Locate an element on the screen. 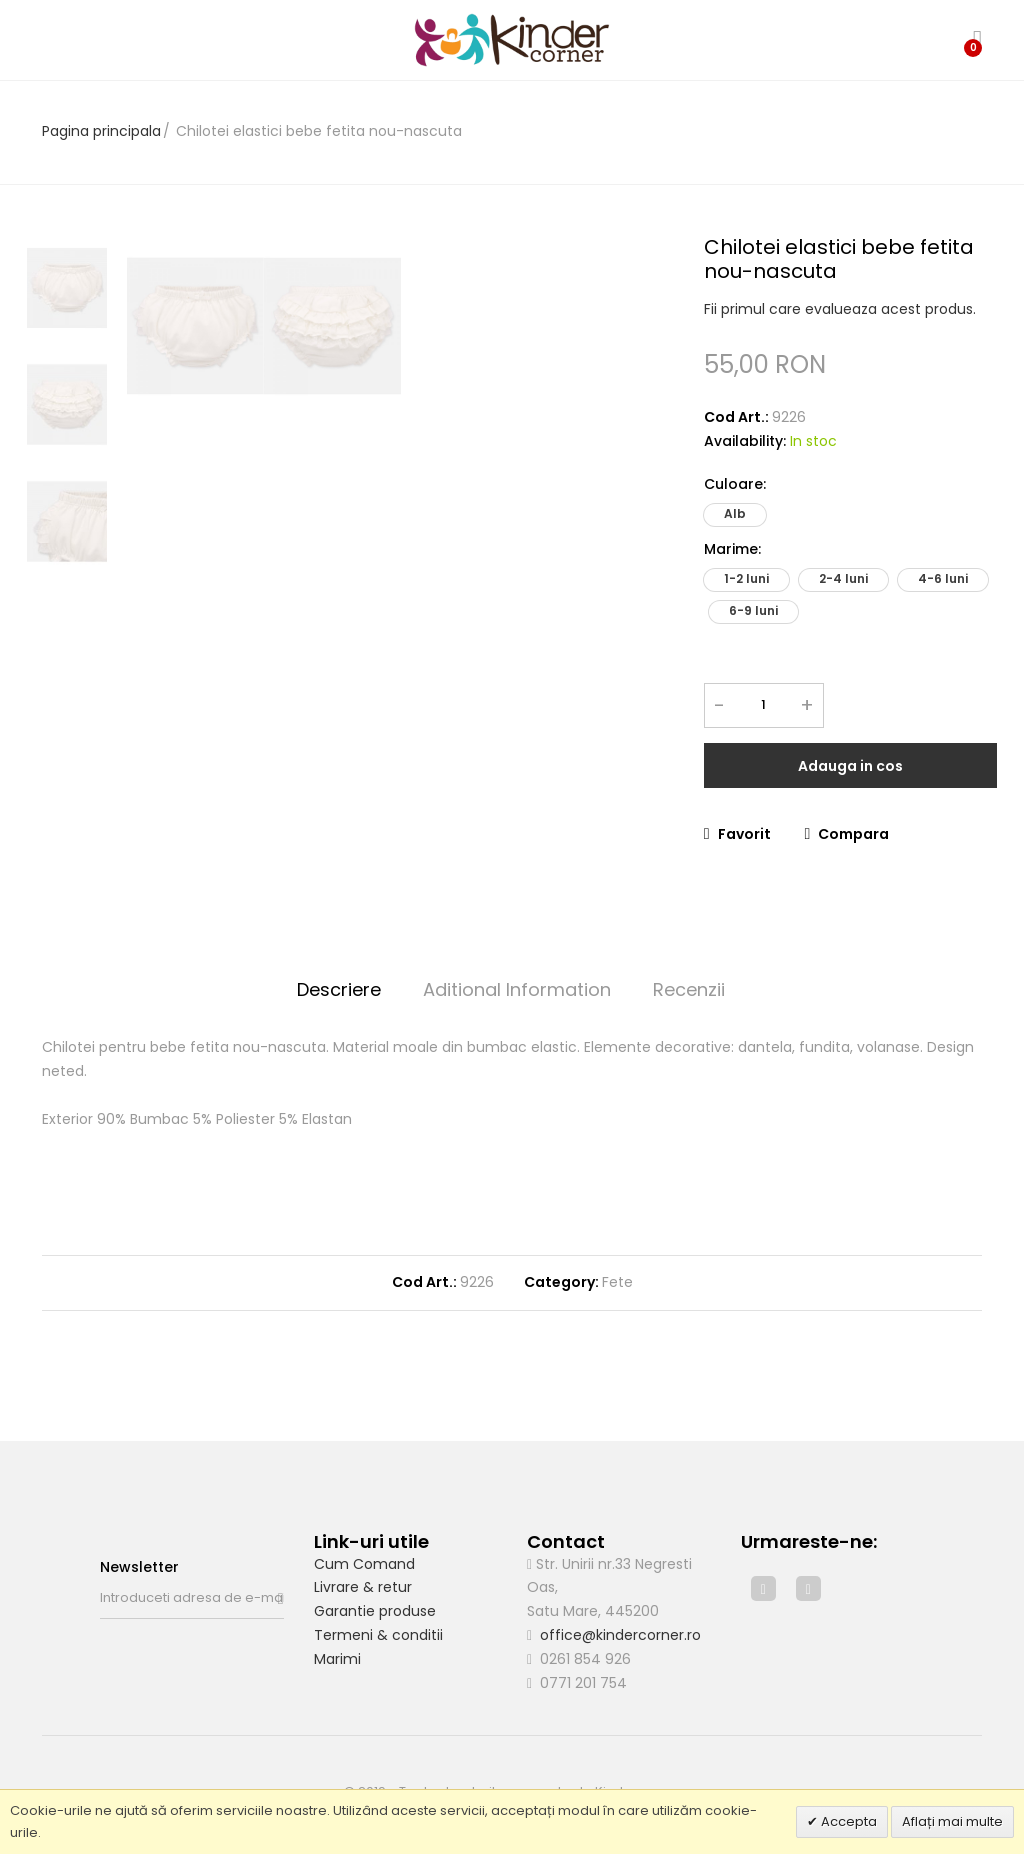 This screenshot has height=1854, width=1024. Aflați mai multe is located at coordinates (952, 1821).